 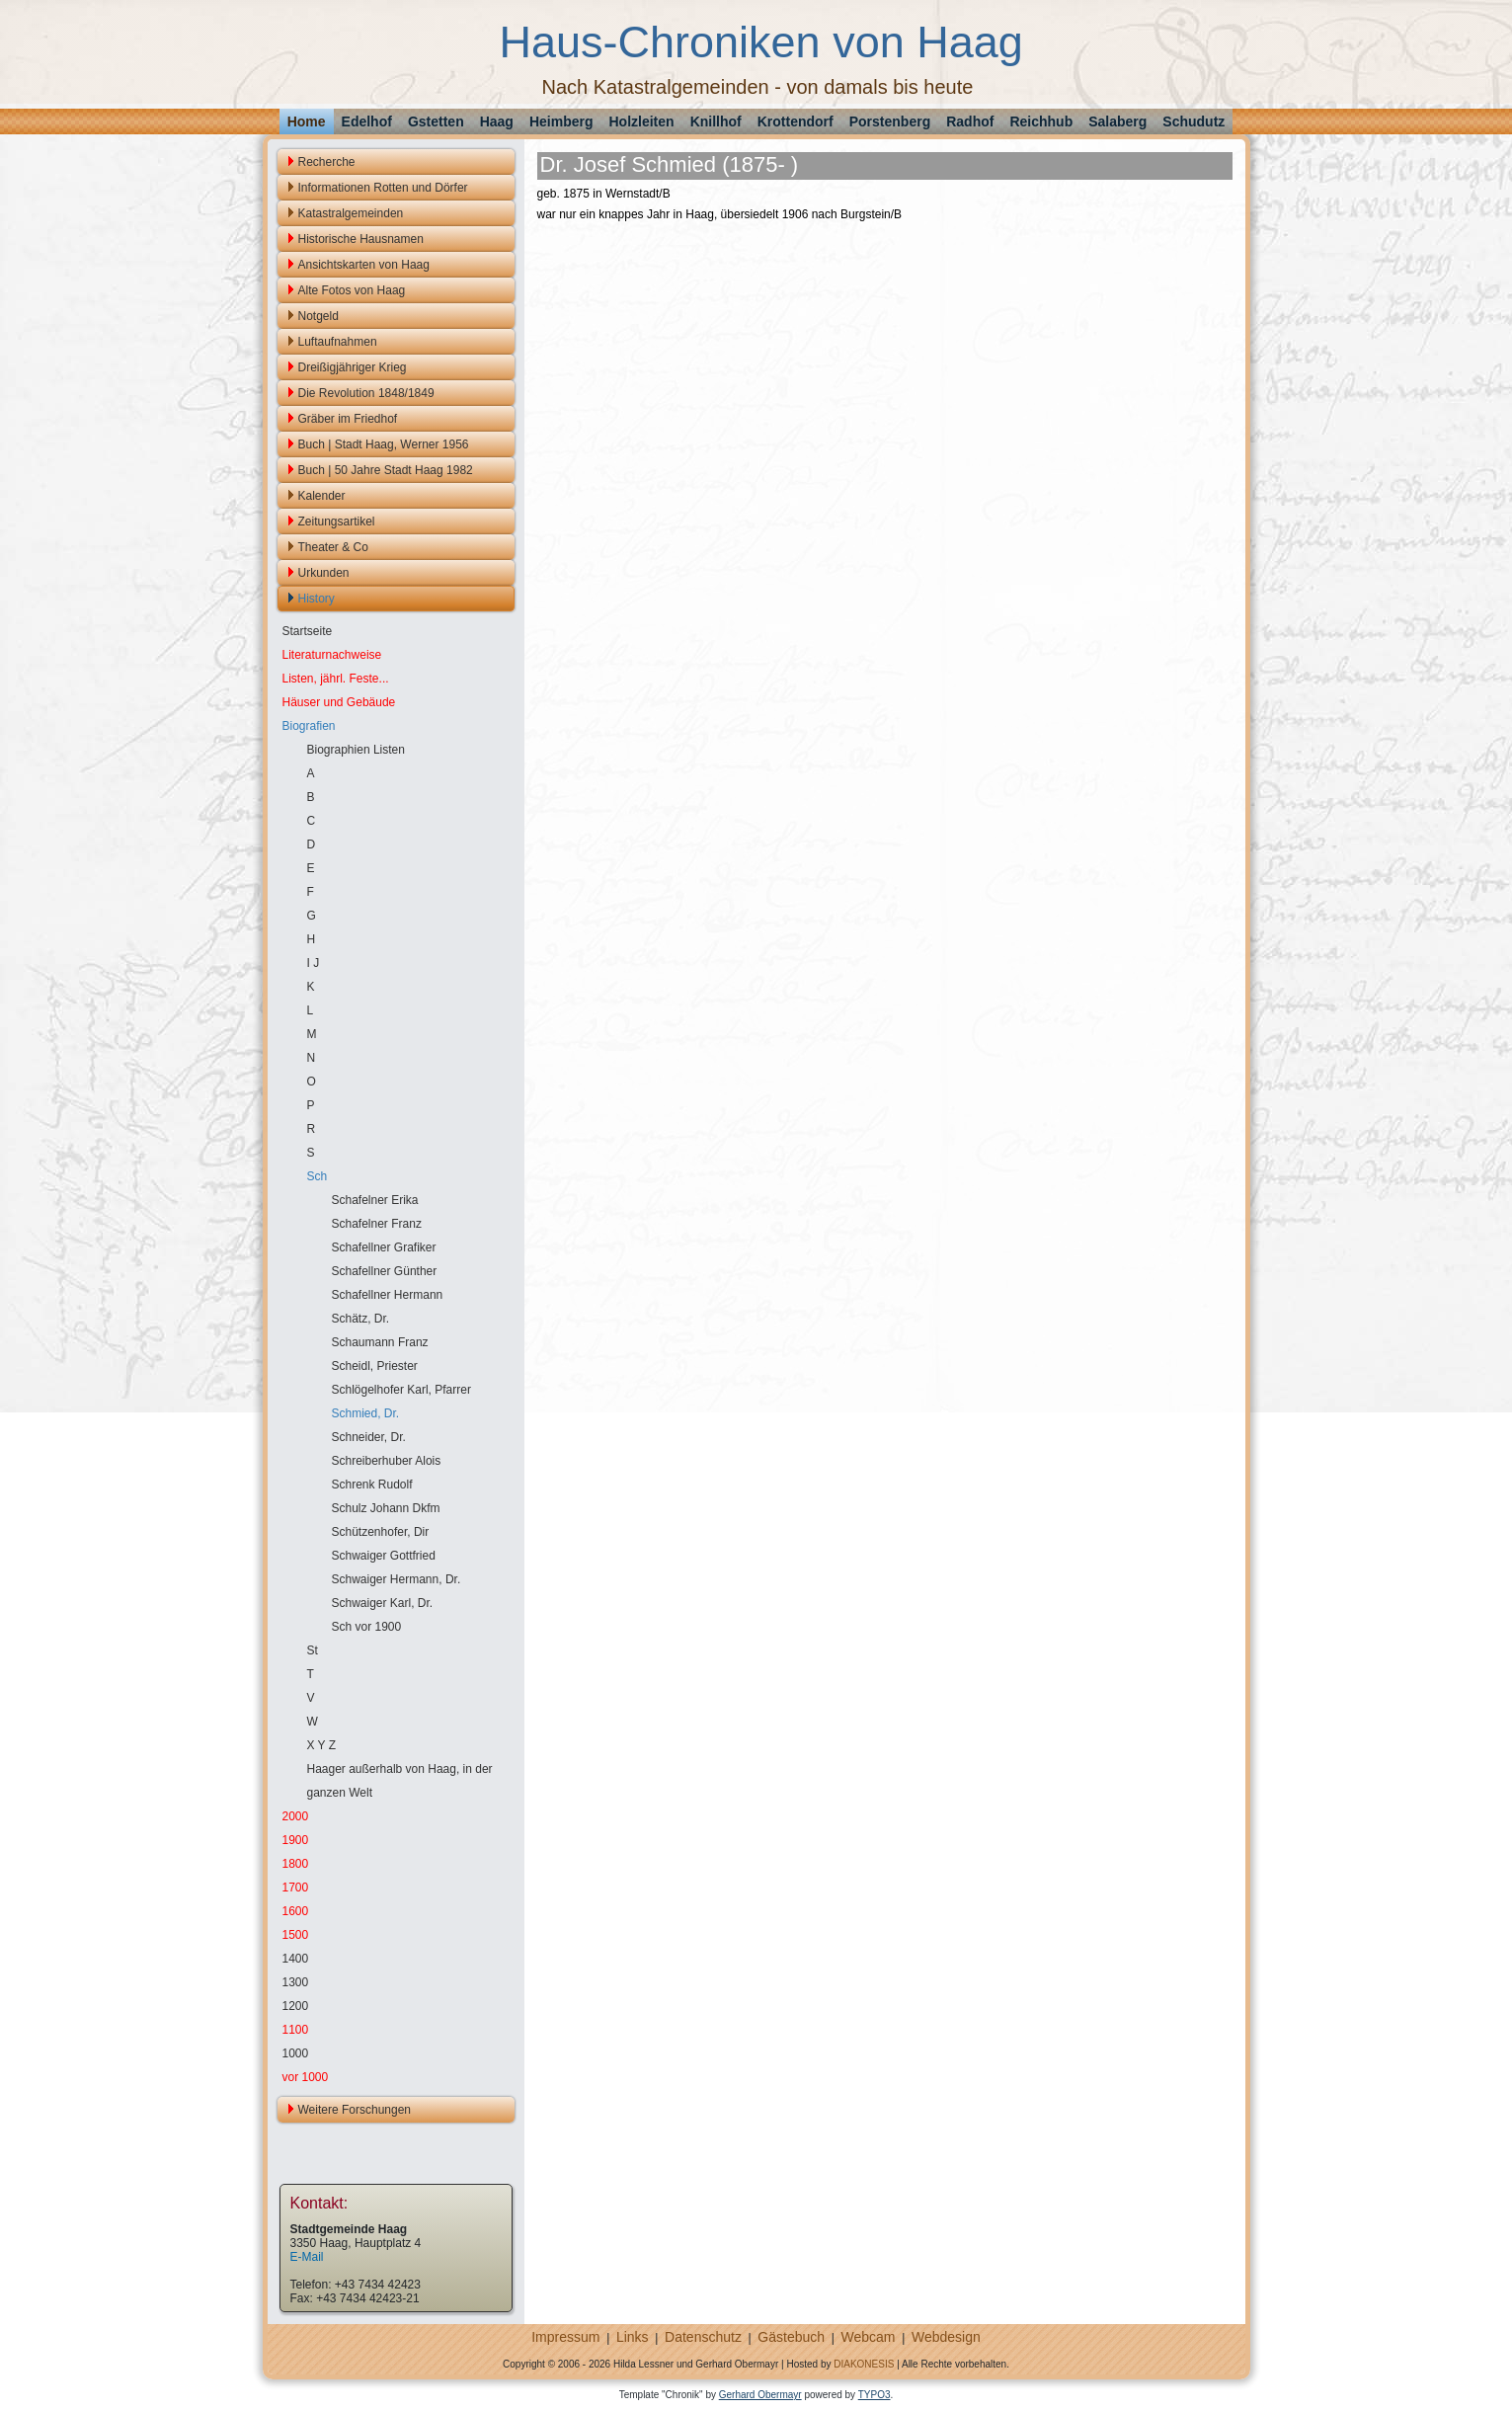 What do you see at coordinates (874, 2394) in the screenshot?
I see `TYPO3` at bounding box center [874, 2394].